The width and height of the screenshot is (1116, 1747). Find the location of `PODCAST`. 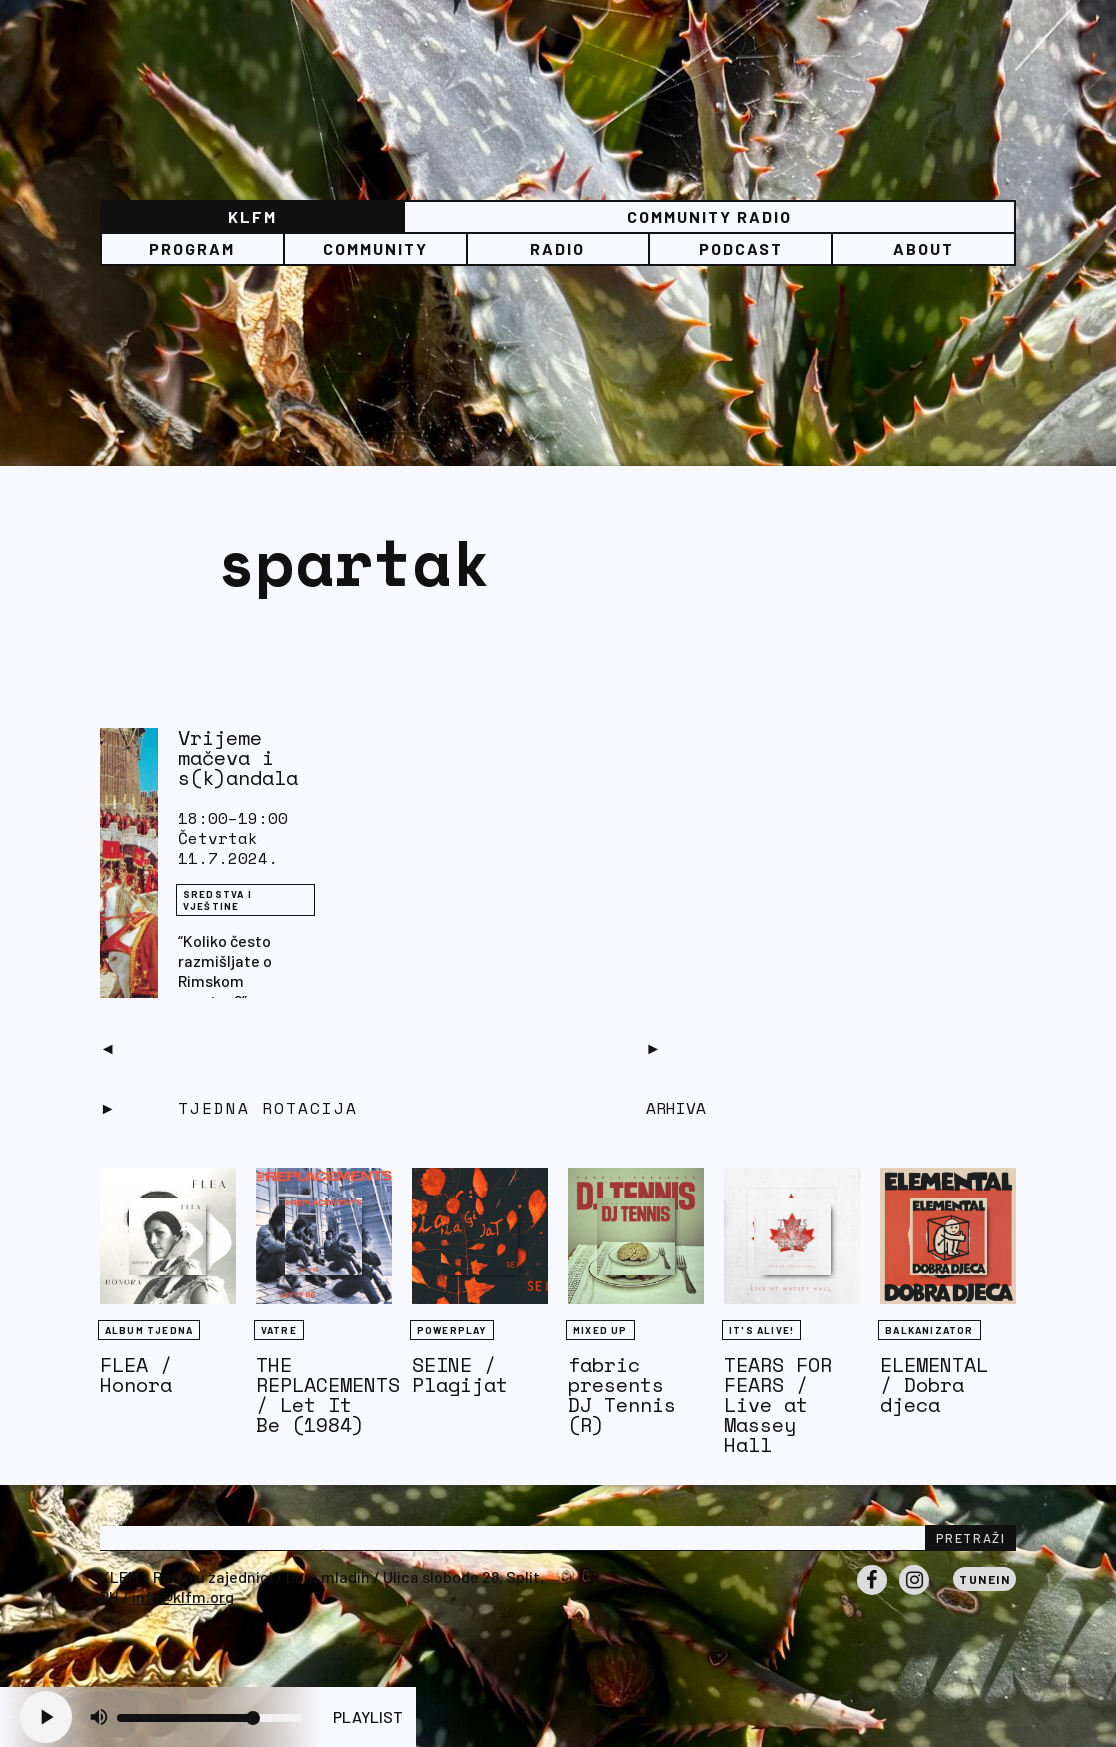

PODCAST is located at coordinates (741, 248).